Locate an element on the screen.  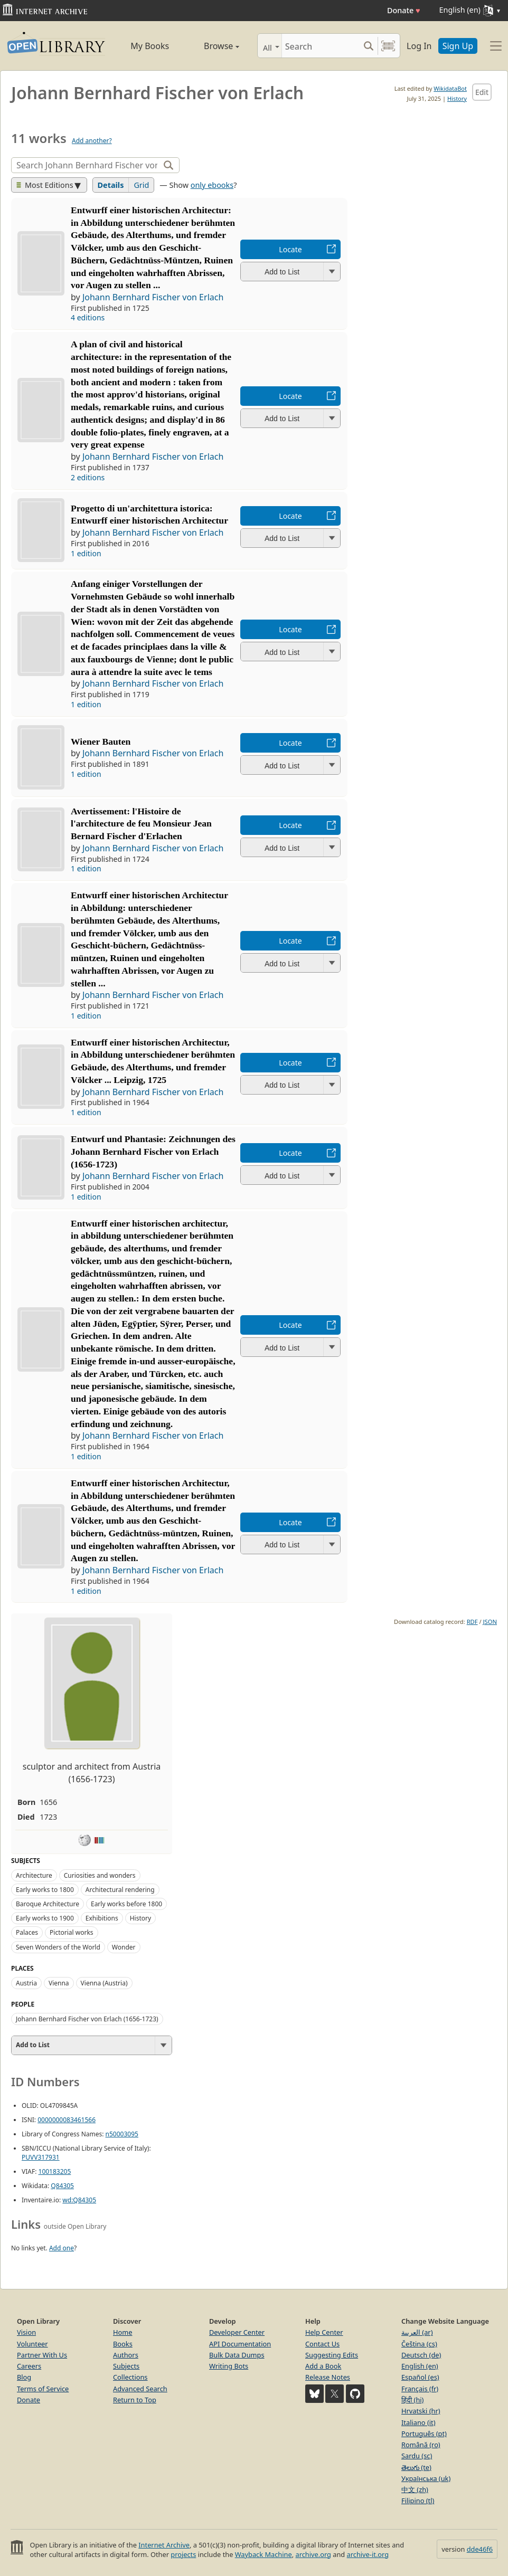
Română (ro) is located at coordinates (420, 2444).